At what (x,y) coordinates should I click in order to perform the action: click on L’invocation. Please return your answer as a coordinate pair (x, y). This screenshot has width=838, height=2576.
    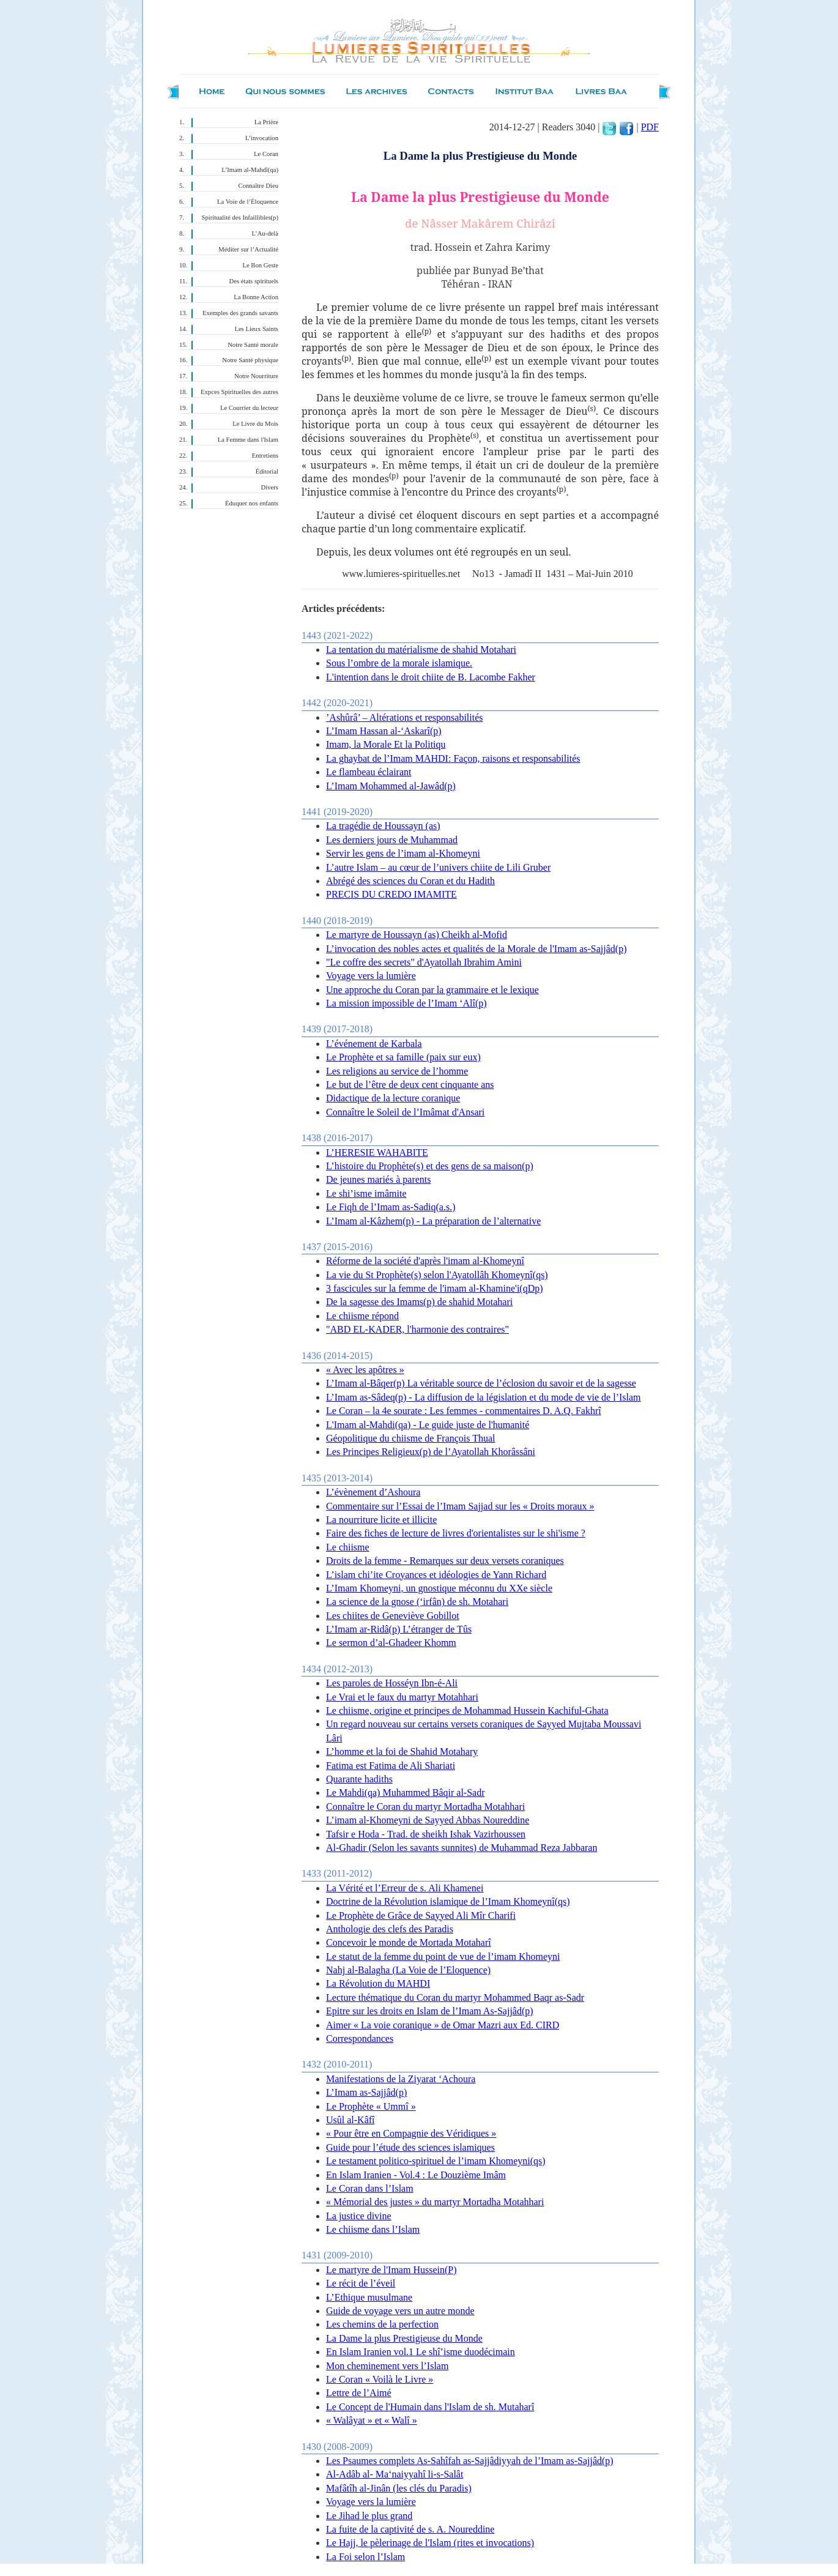
    Looking at the image, I should click on (261, 138).